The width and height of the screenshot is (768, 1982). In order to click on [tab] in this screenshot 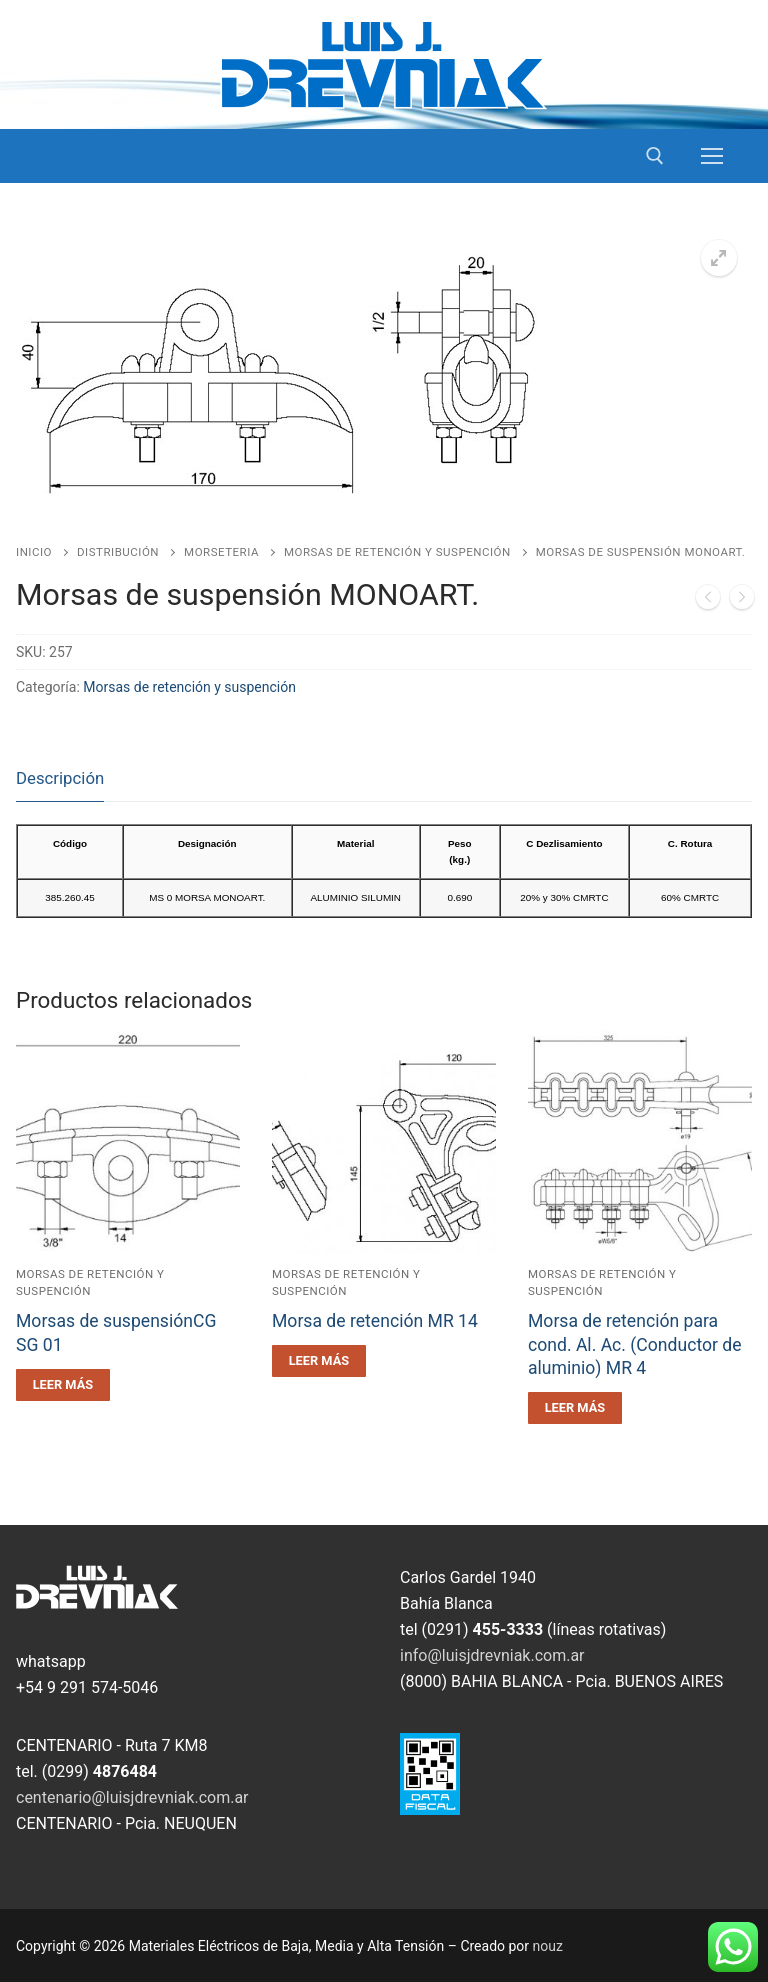, I will do `click(60, 779)`.